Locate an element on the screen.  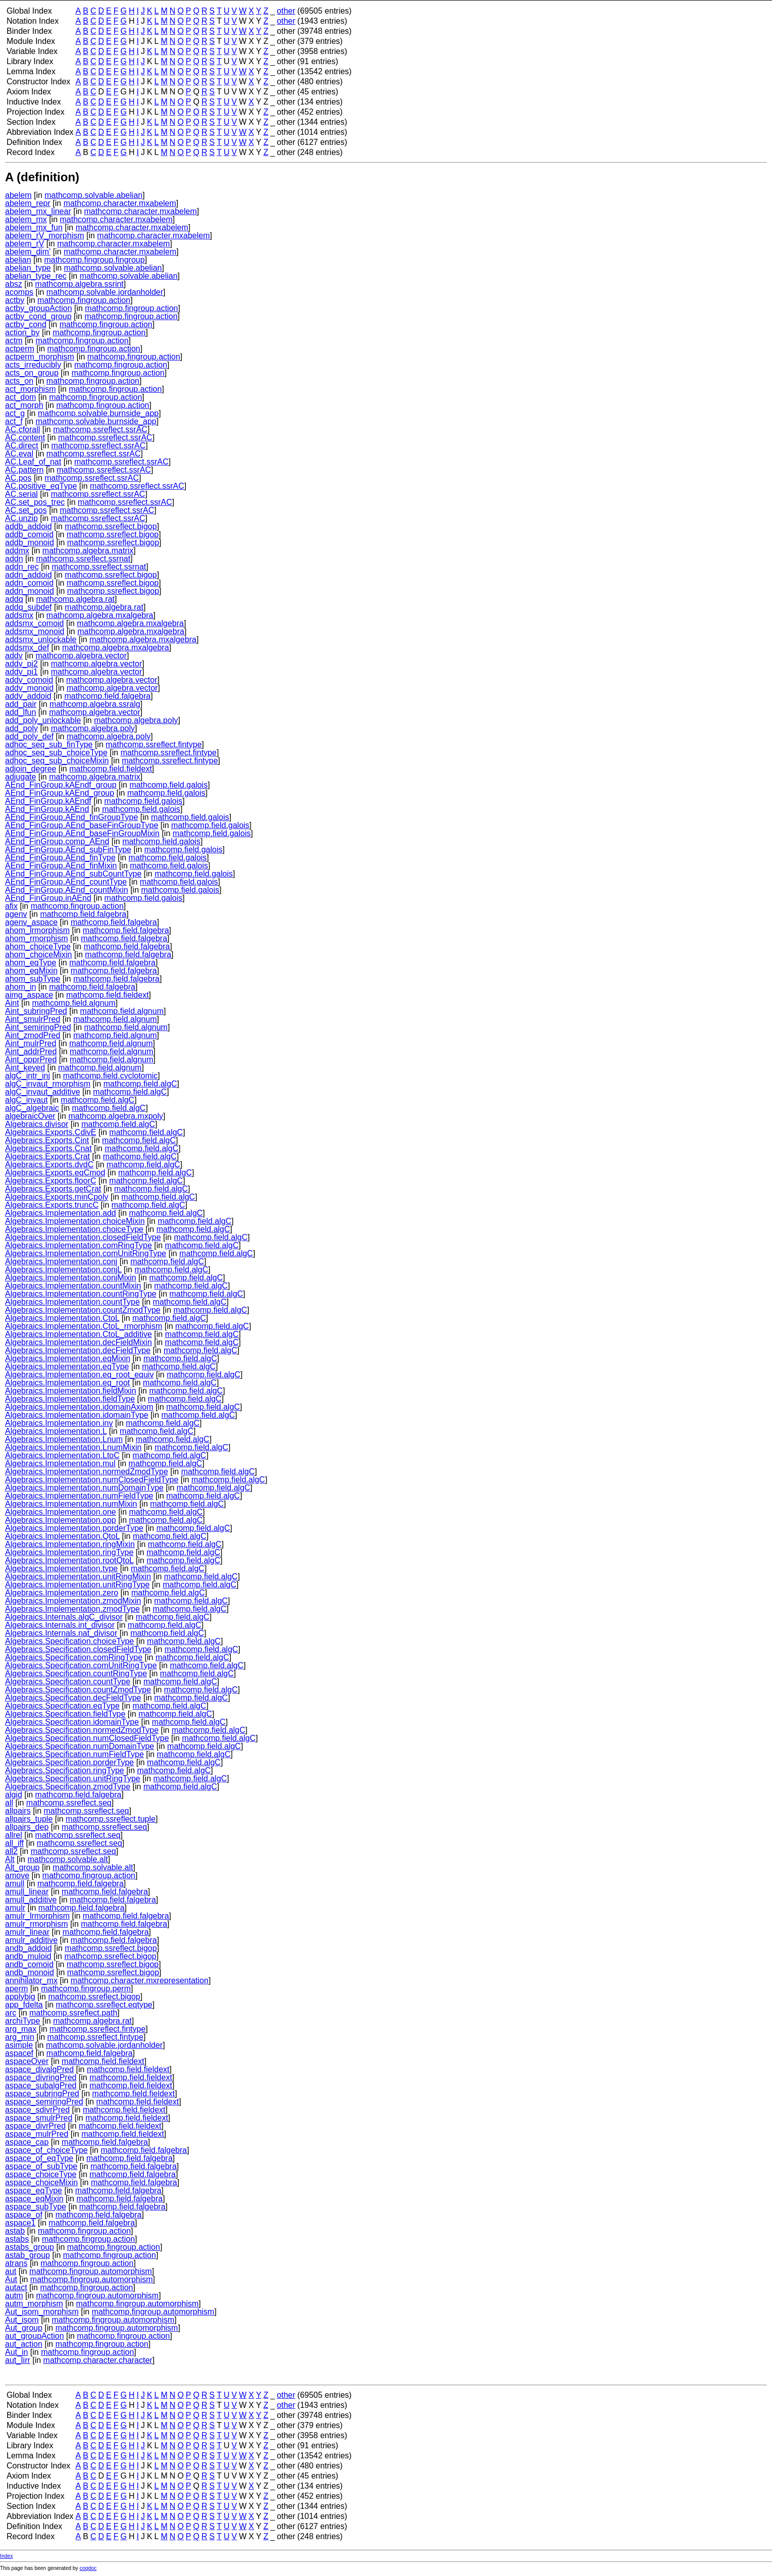
Algebraics.Exports.Crat is located at coordinates (47, 1156).